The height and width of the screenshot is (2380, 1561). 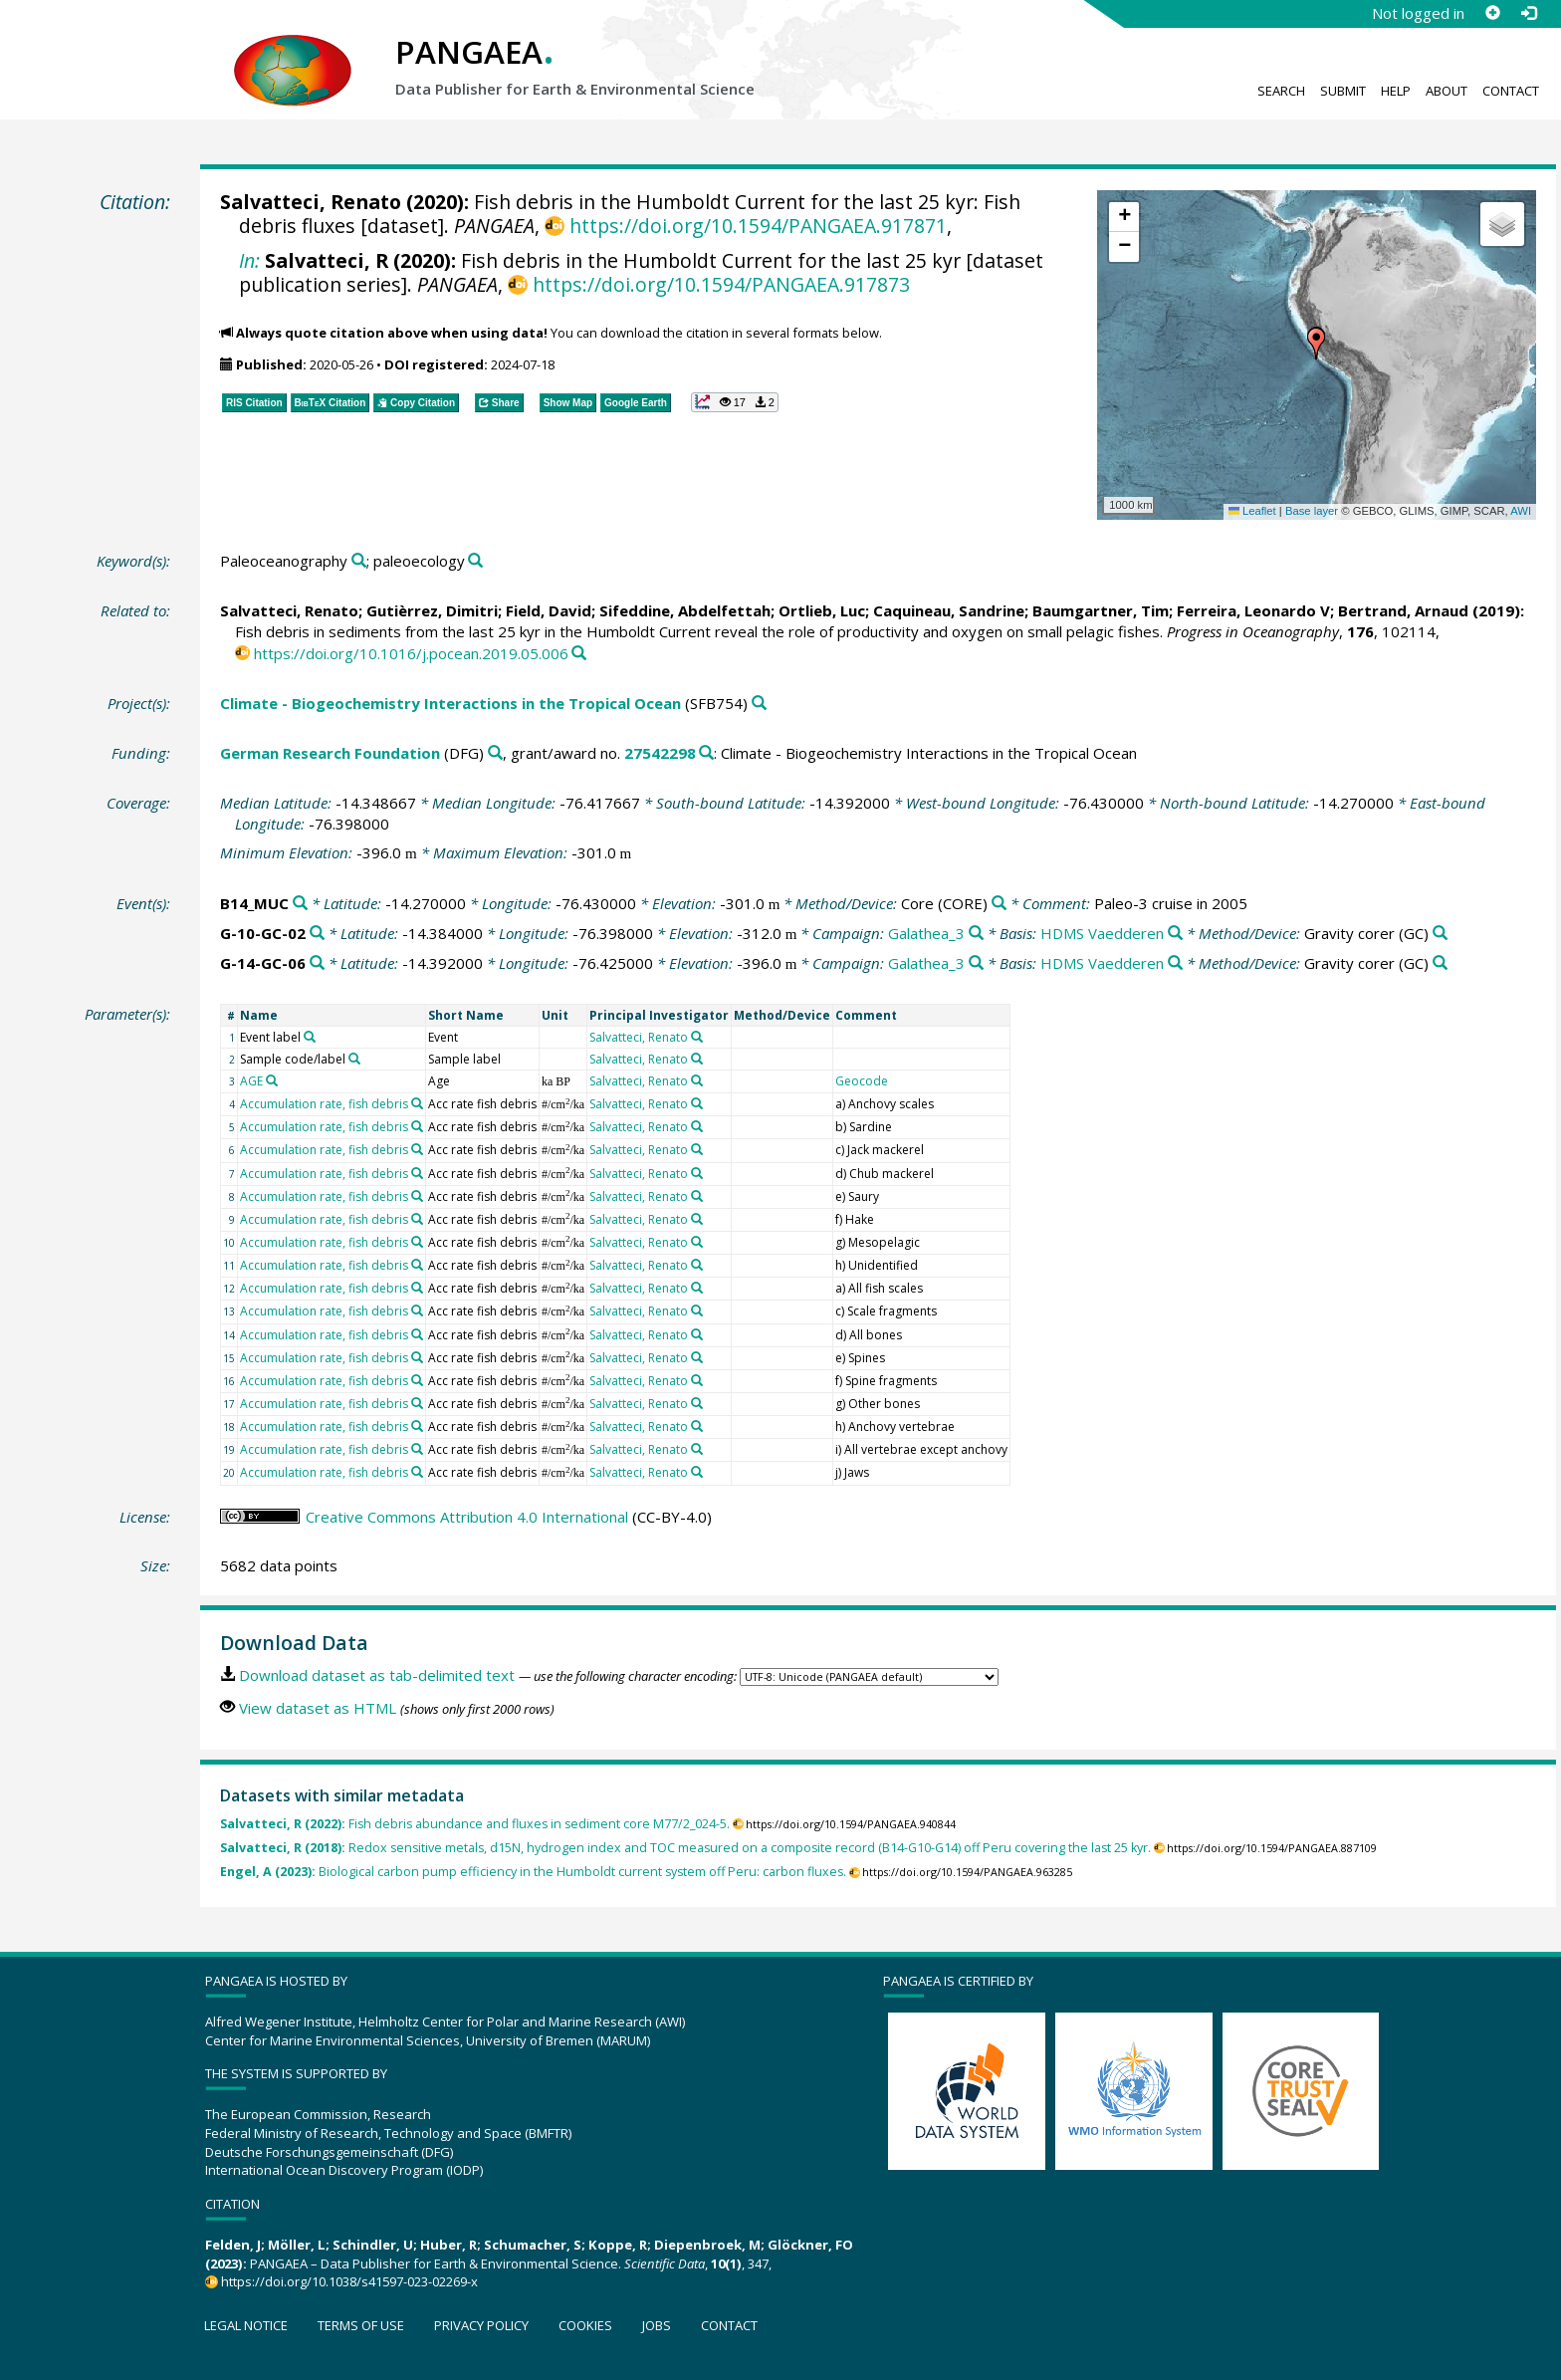 I want to click on [Search PANGAEA for other datasets related to 'Climate - Biogeochemistry Interactions in the Tropical Ocean'], so click(x=759, y=703).